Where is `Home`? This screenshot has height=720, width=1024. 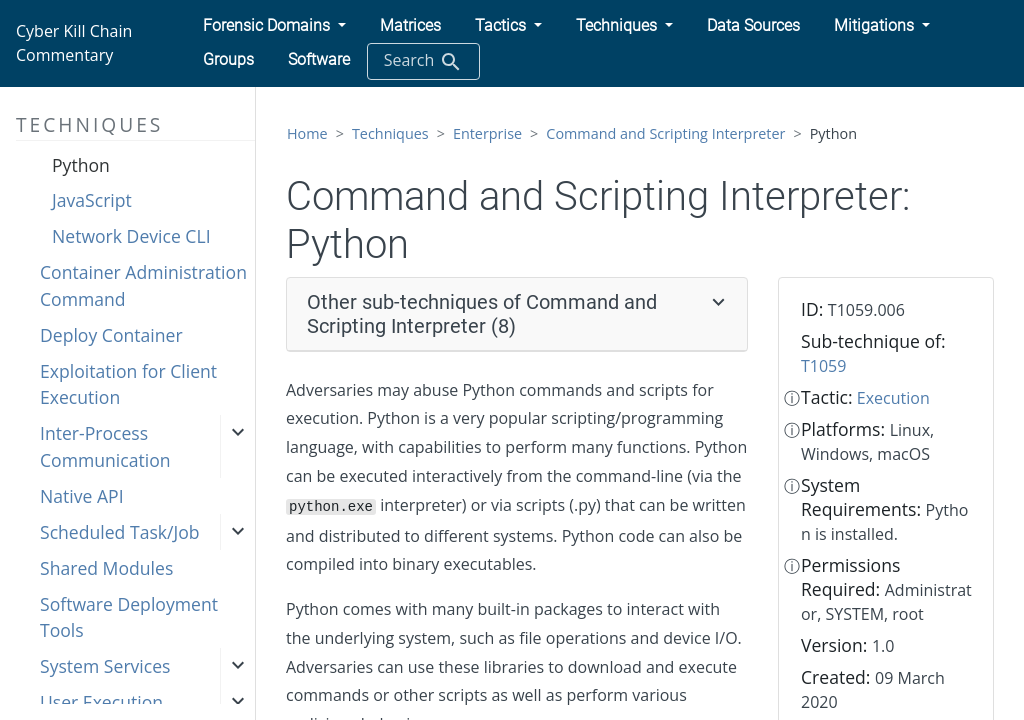
Home is located at coordinates (307, 133).